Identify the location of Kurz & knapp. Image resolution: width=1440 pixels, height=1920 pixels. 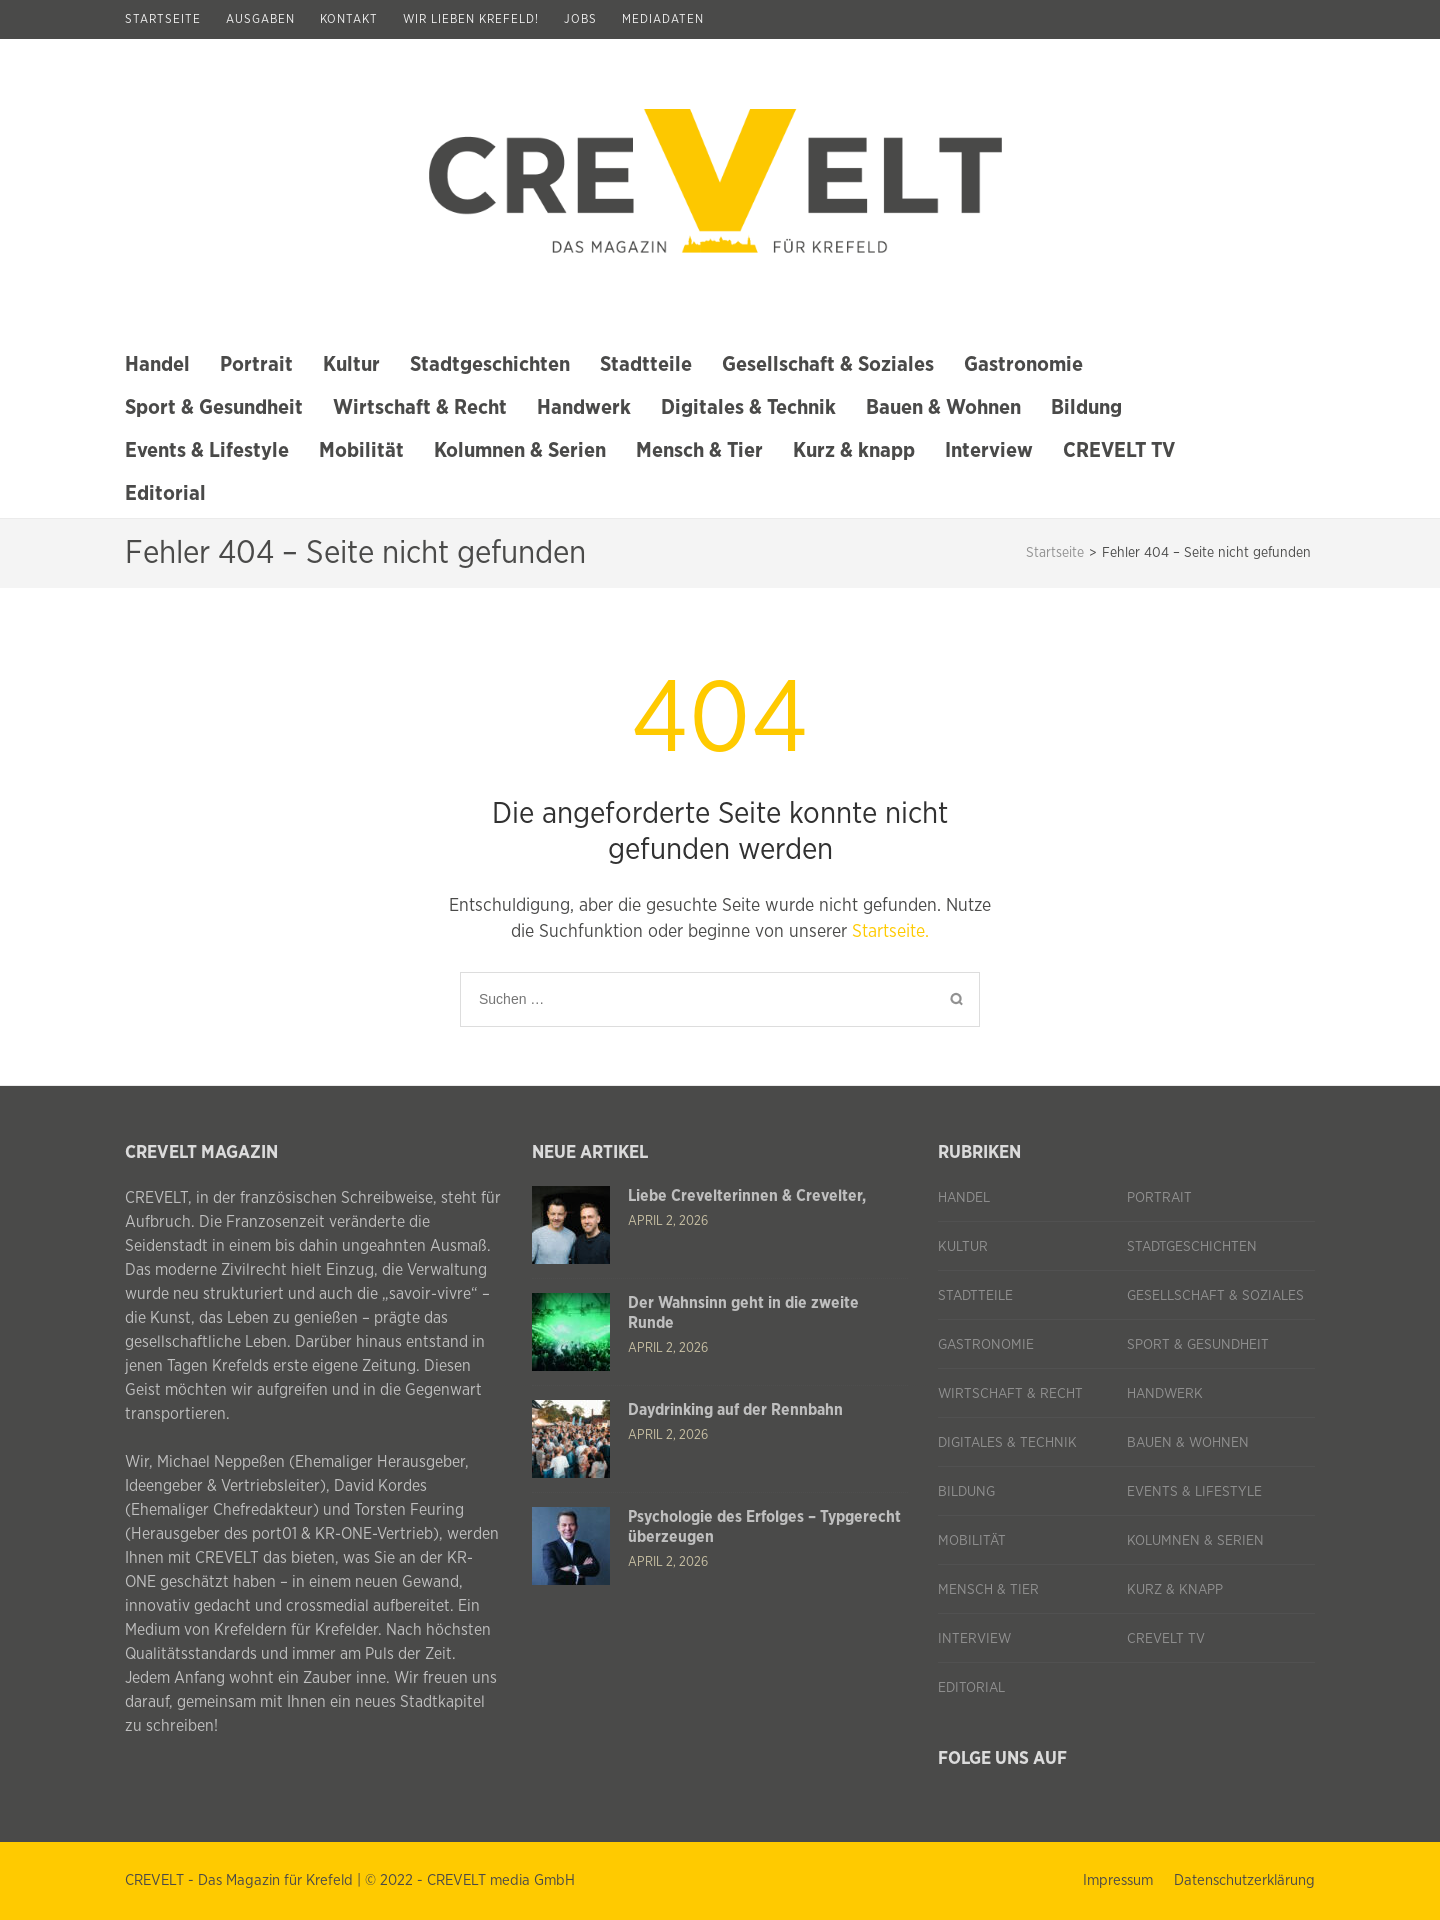
(854, 450).